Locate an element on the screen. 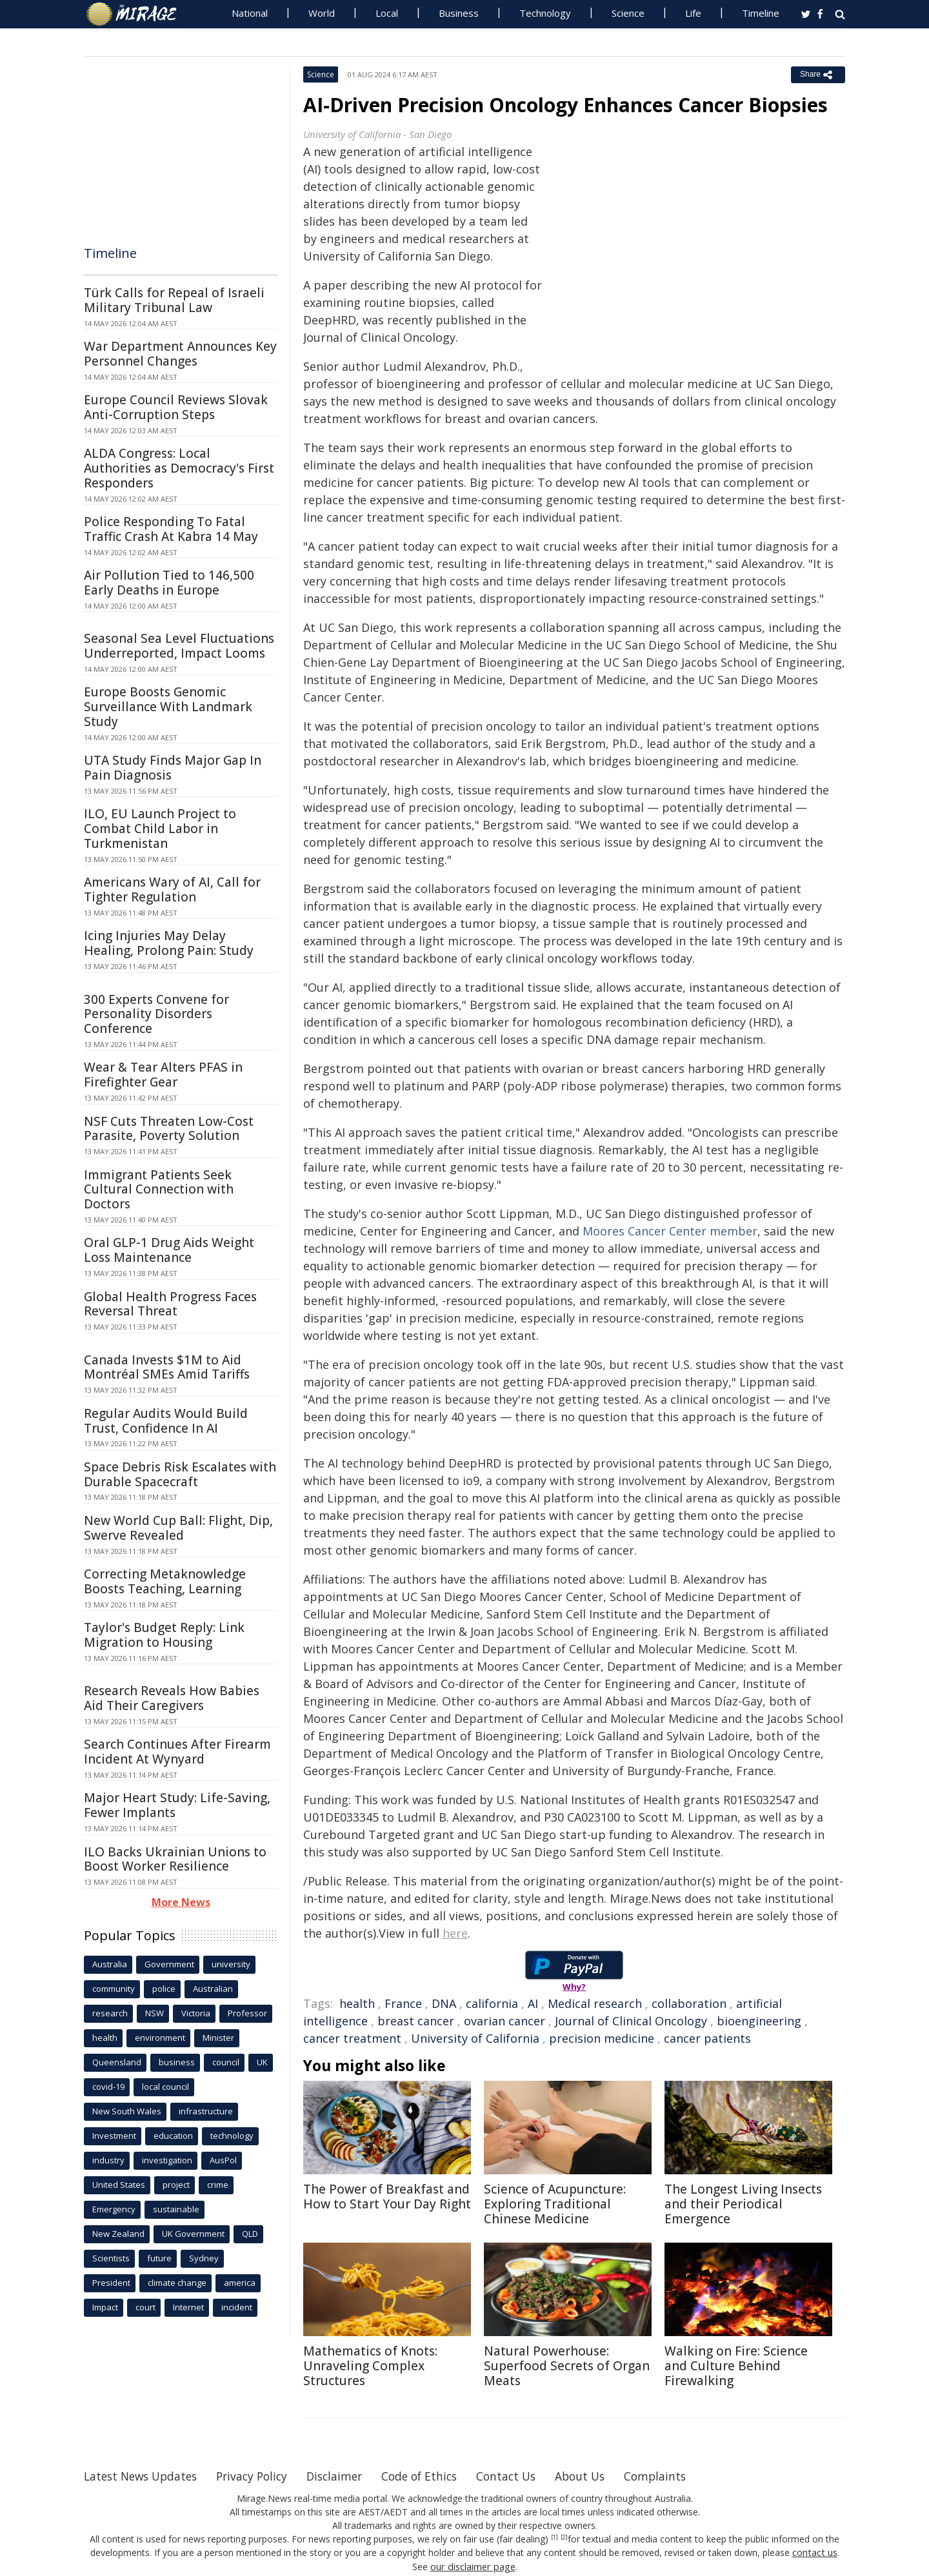 The image size is (929, 2576). Search Continues After Firearm Incident At Wynyard is located at coordinates (177, 1751).